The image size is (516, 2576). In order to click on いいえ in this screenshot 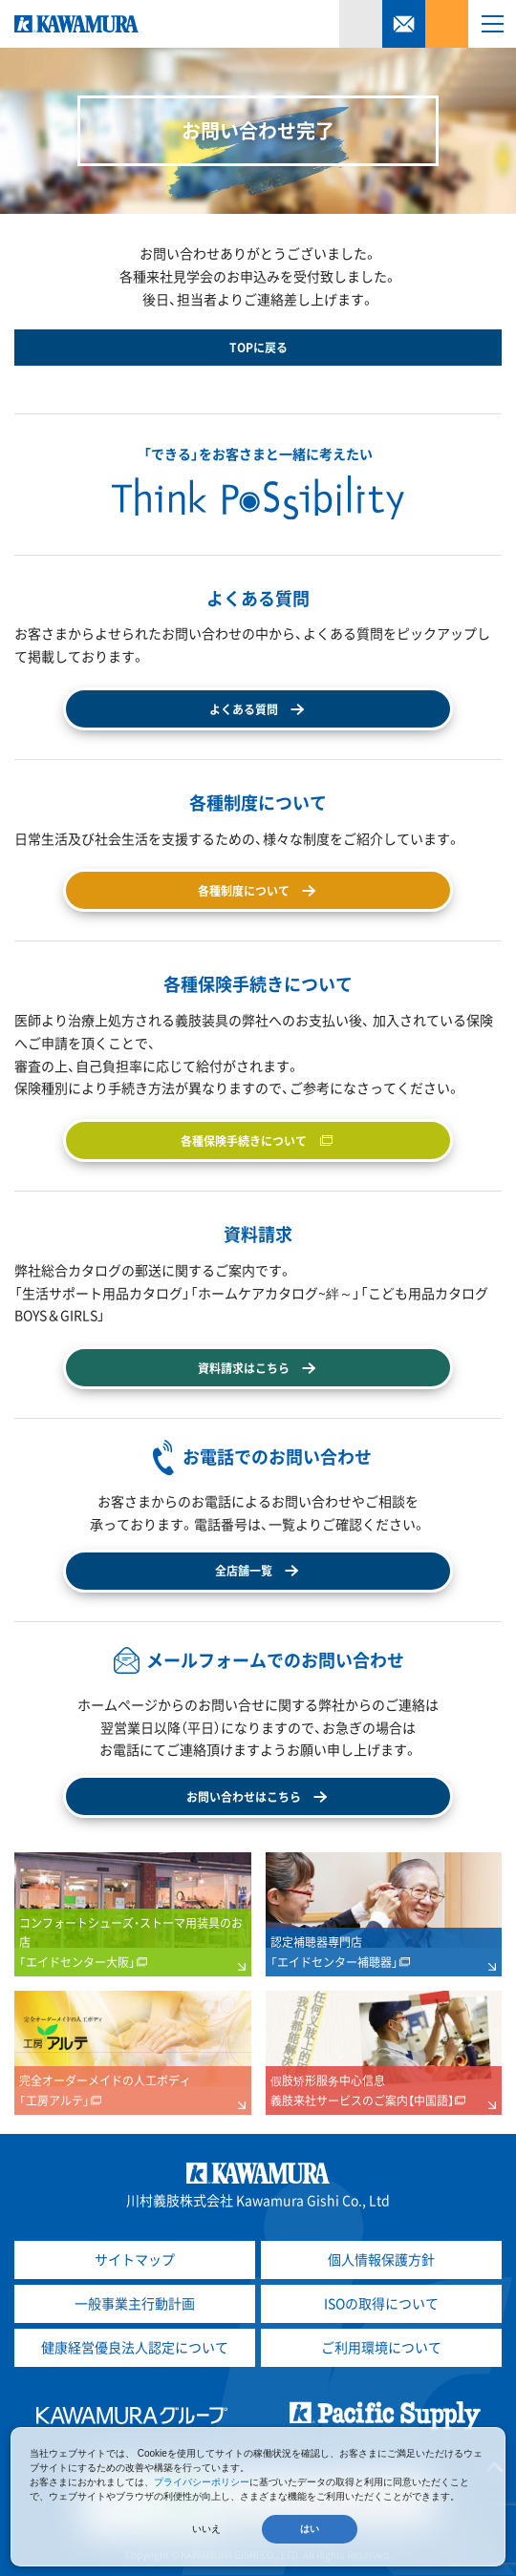, I will do `click(206, 2528)`.